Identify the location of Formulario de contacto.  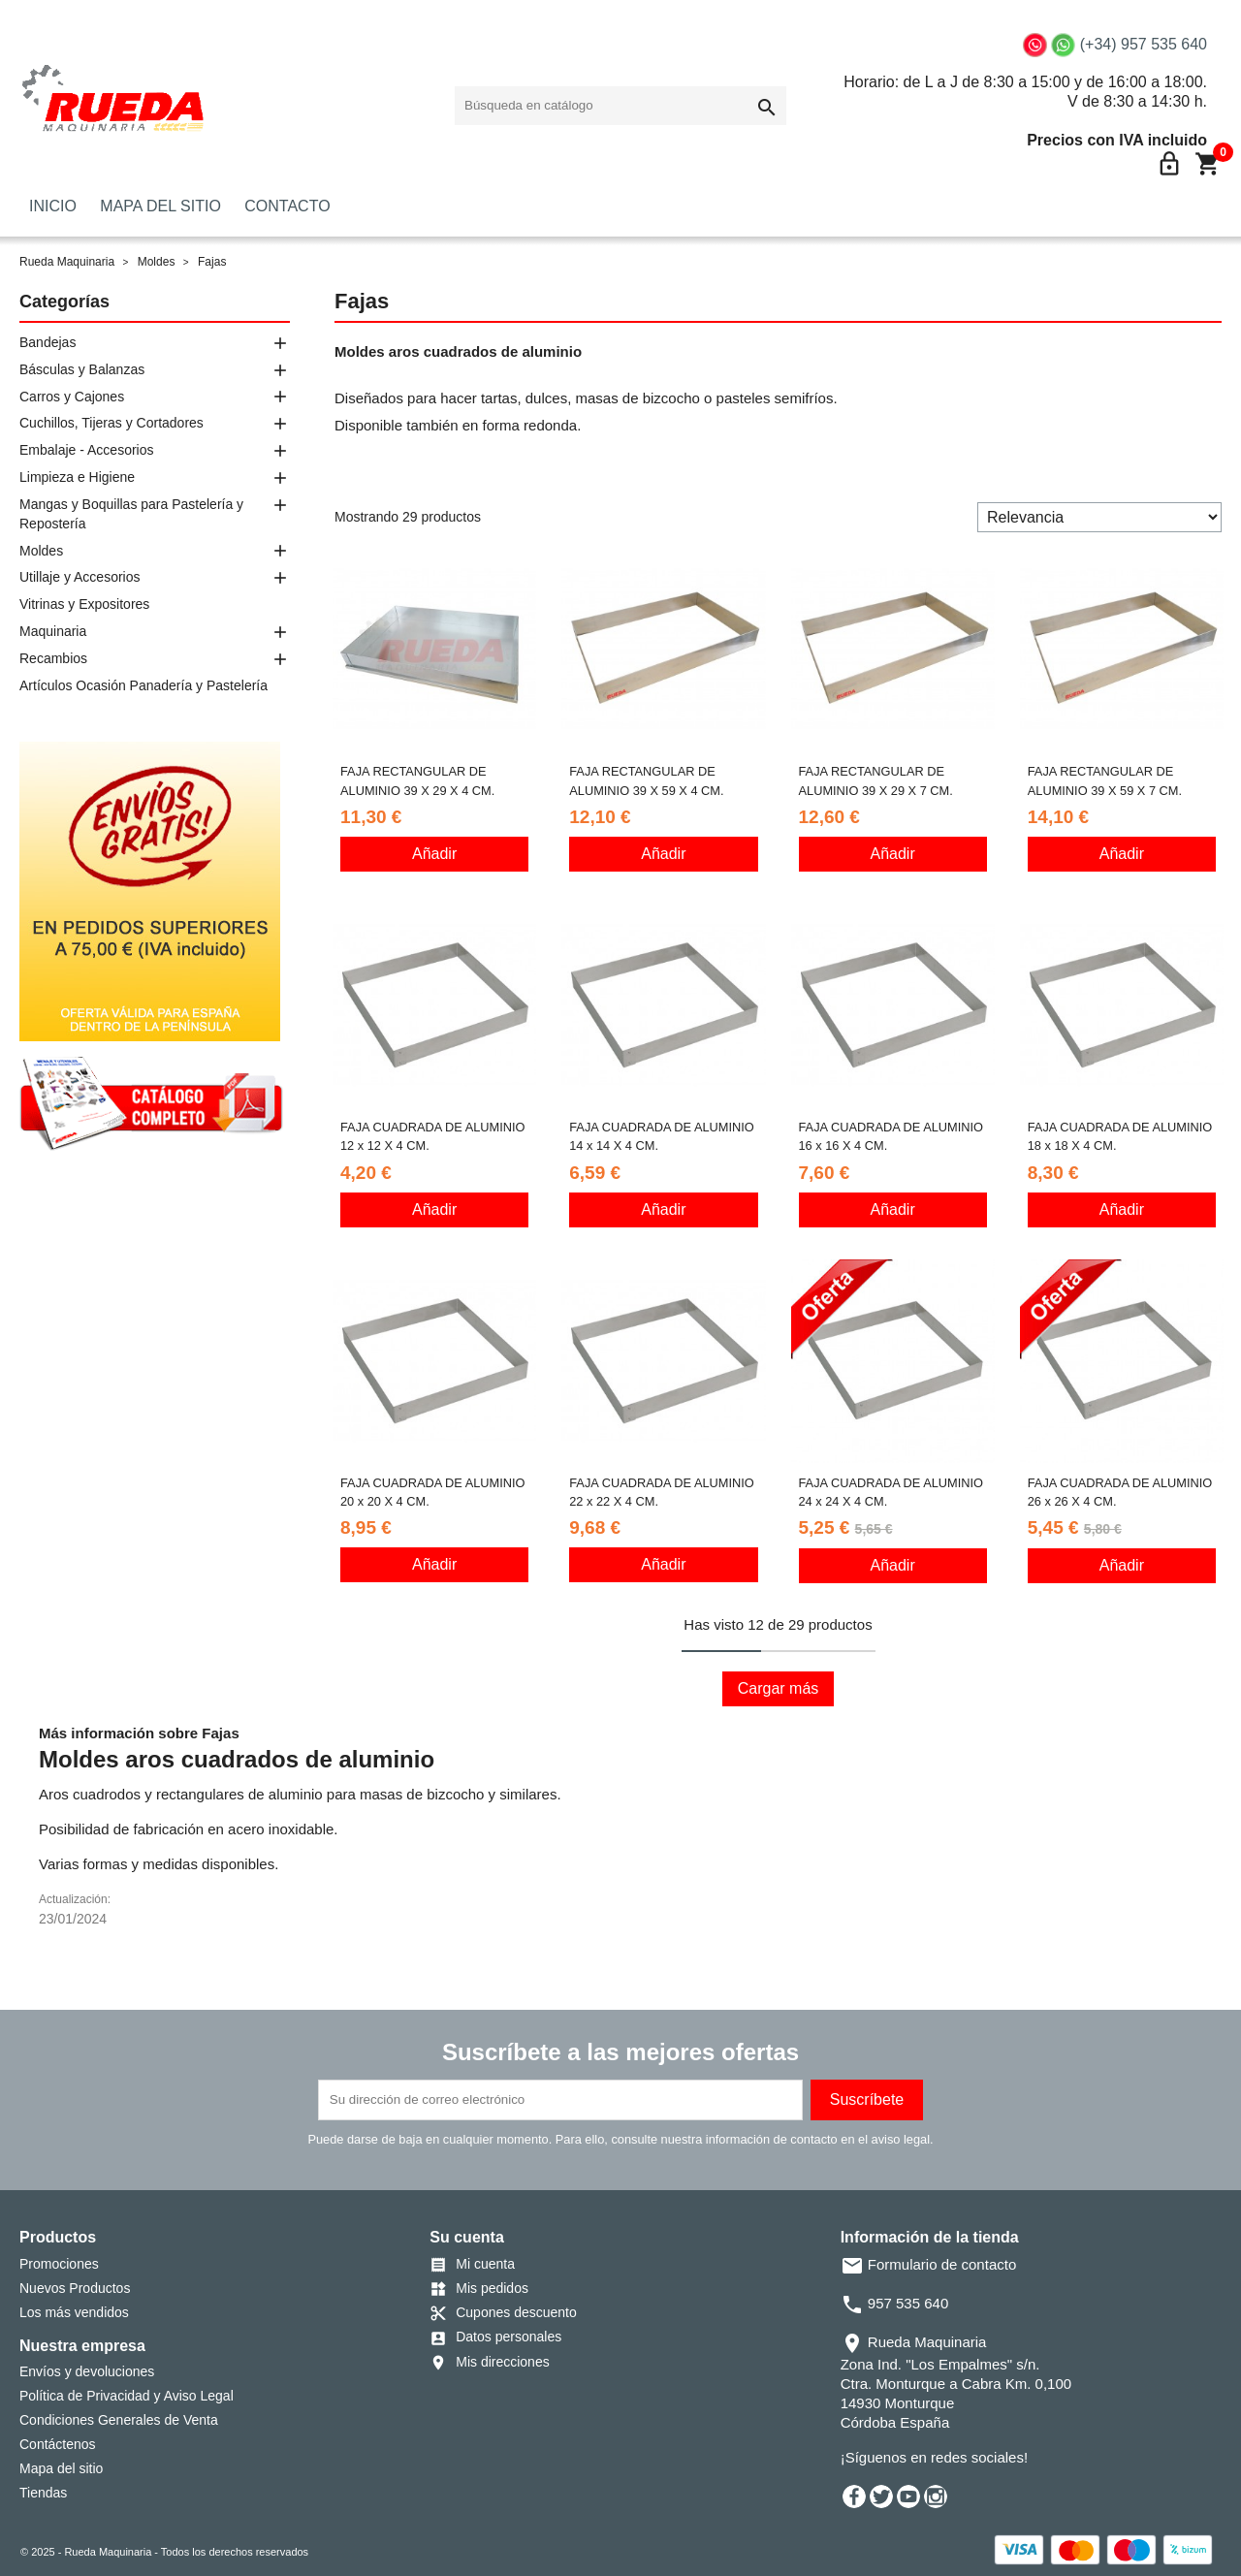
(929, 2264).